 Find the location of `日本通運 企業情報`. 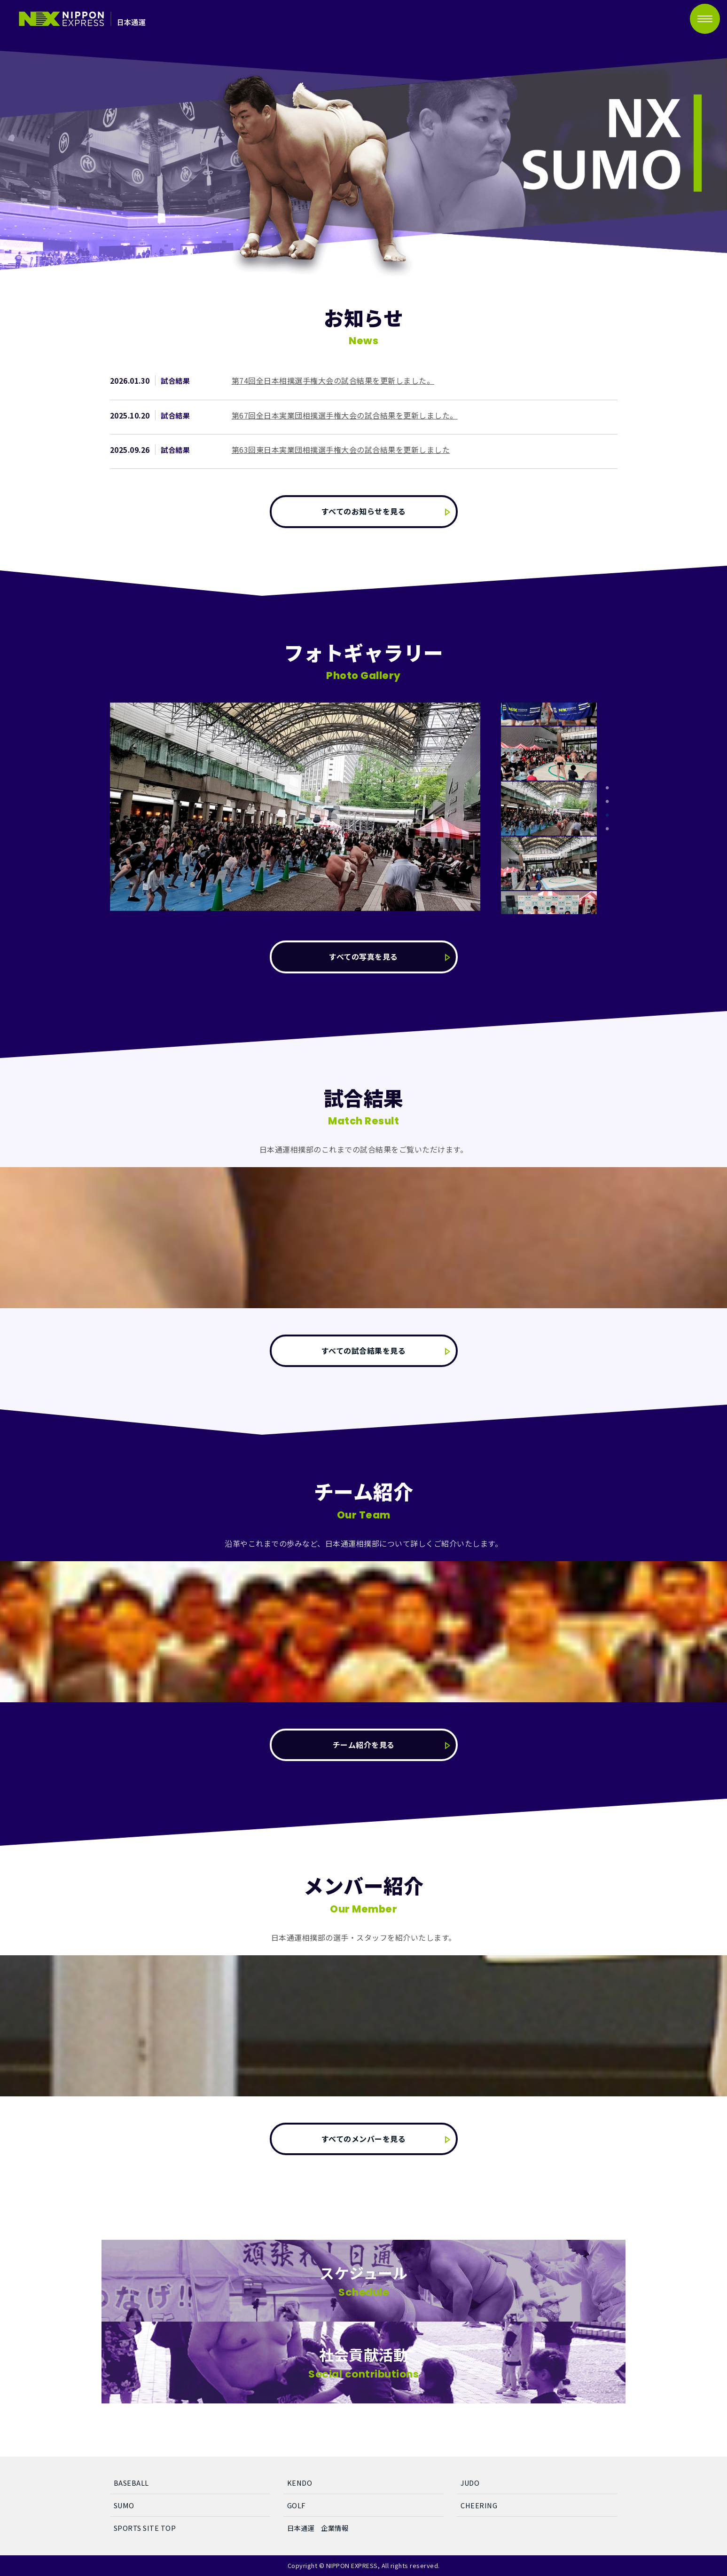

日本通運 企業情報 is located at coordinates (318, 2528).